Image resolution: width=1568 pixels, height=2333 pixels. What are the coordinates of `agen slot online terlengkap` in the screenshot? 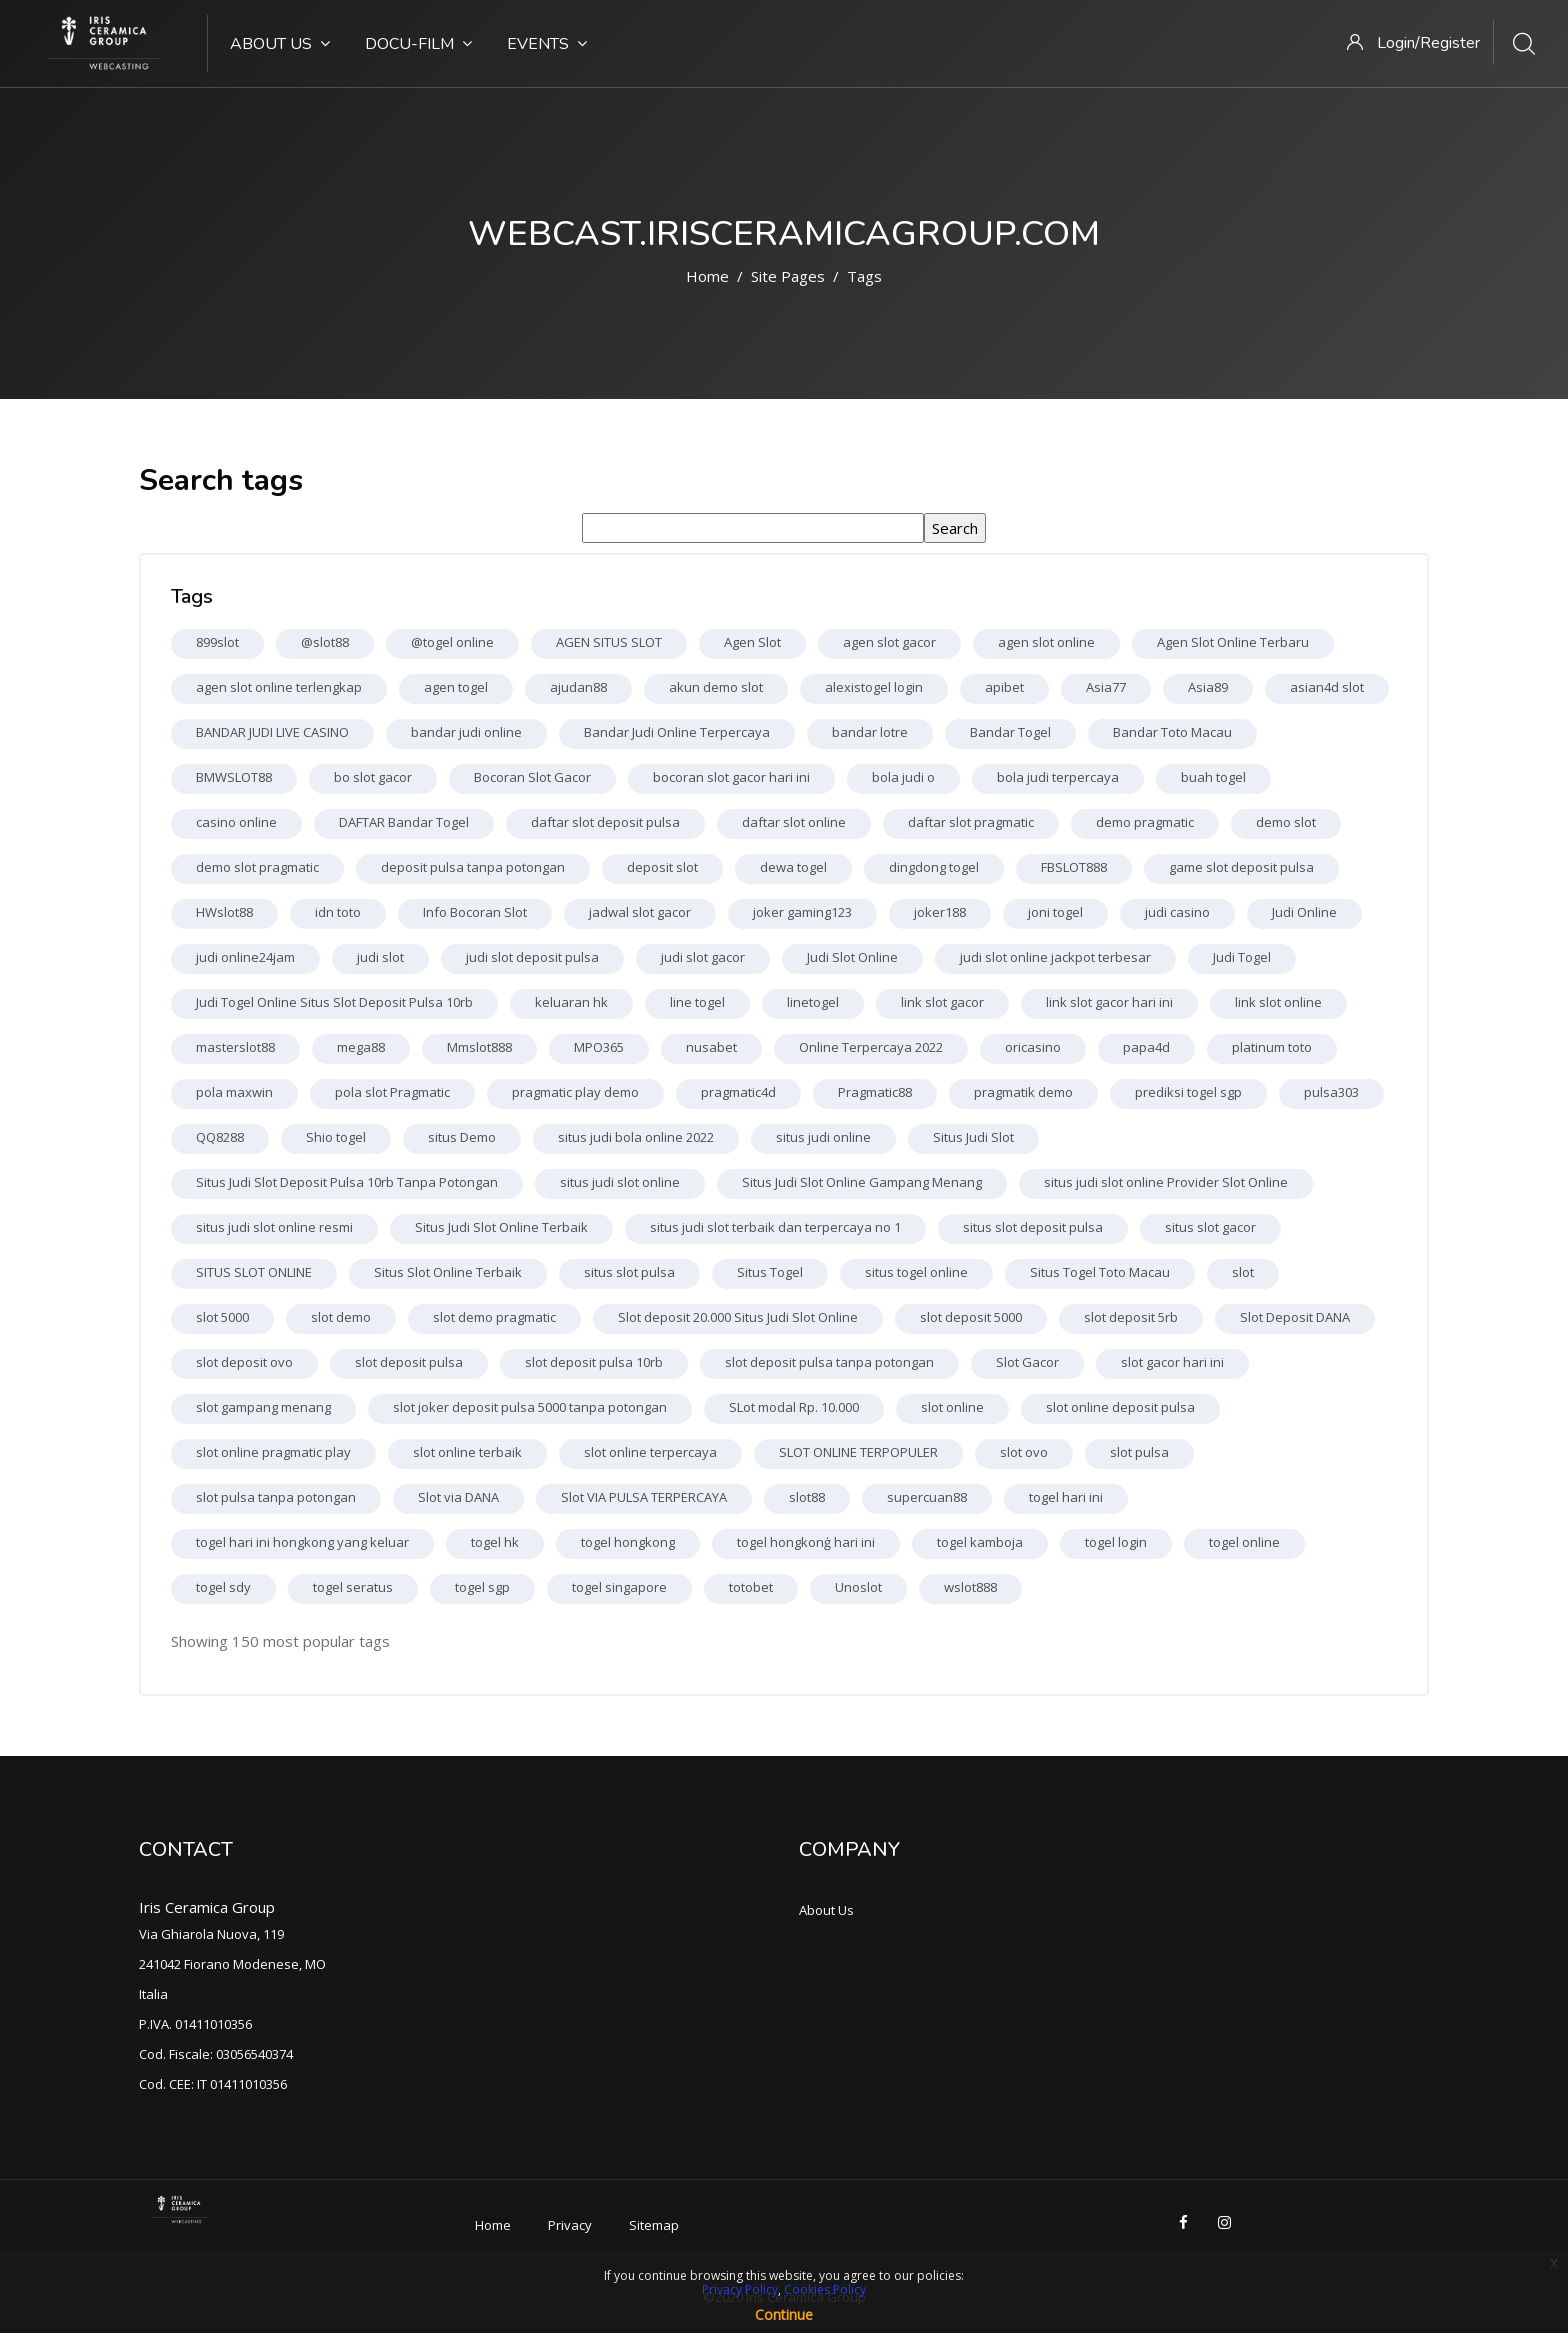 It's located at (279, 687).